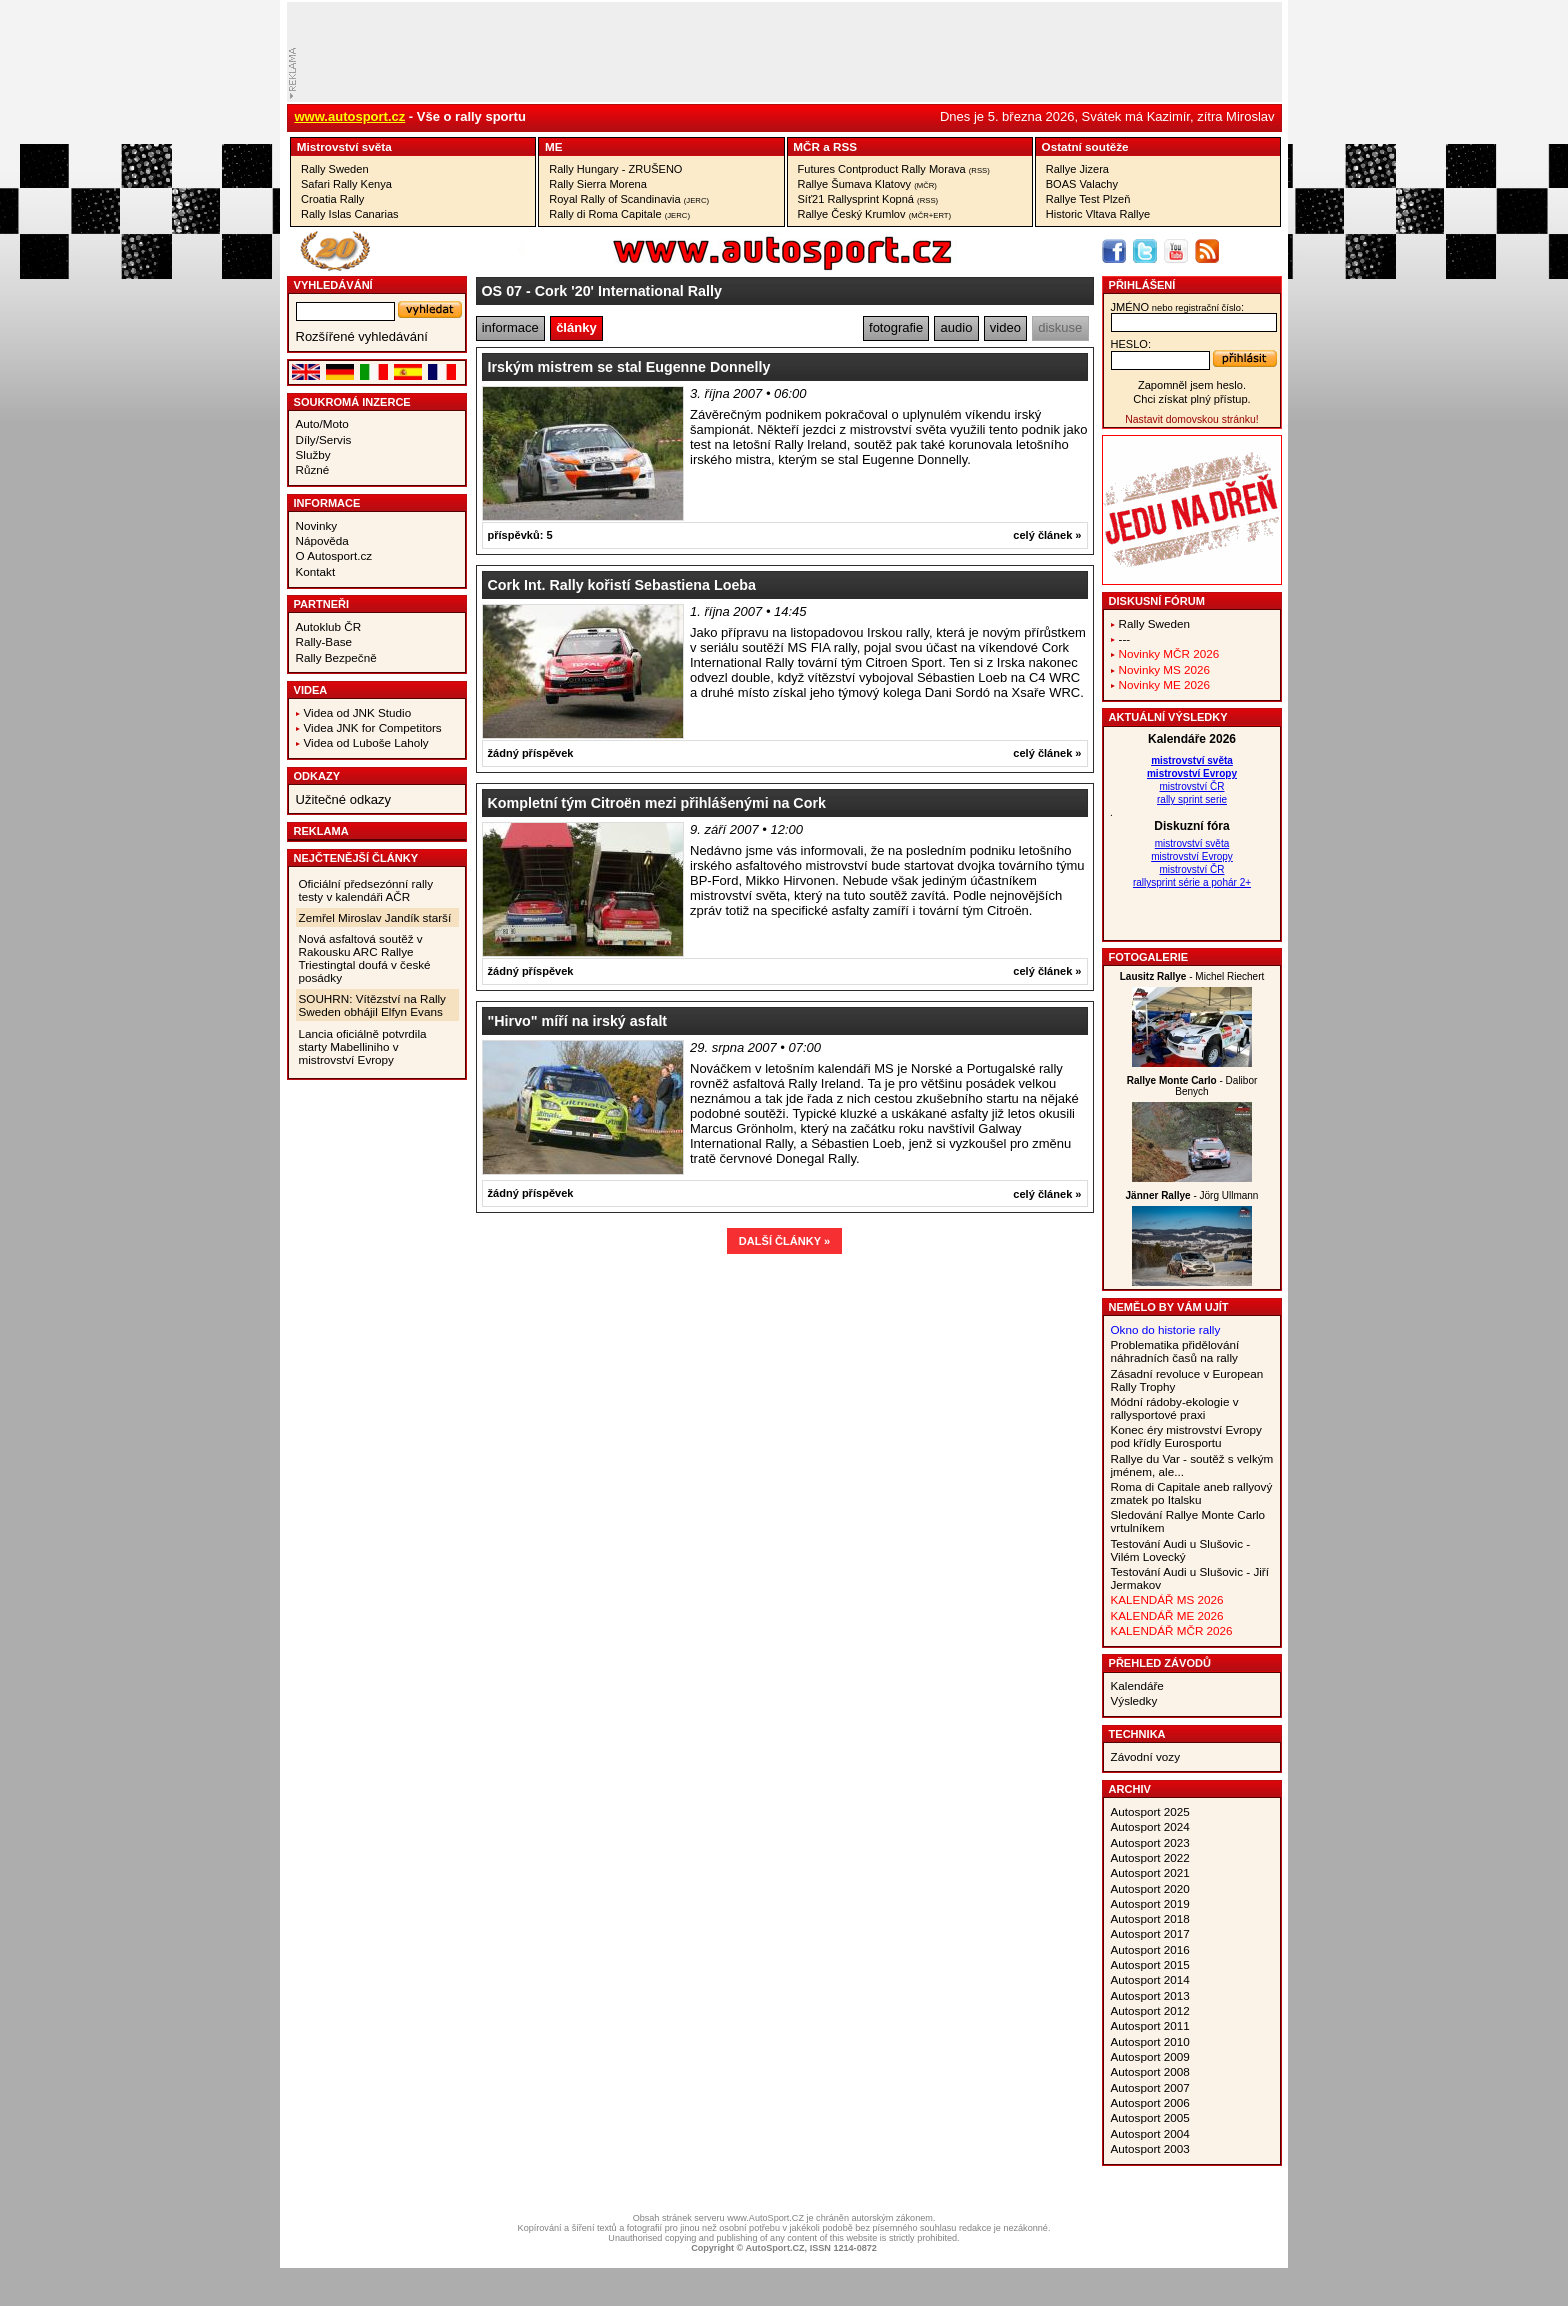  What do you see at coordinates (1175, 1408) in the screenshot?
I see `Módní rádoby-ekologie v rallysportové praxi` at bounding box center [1175, 1408].